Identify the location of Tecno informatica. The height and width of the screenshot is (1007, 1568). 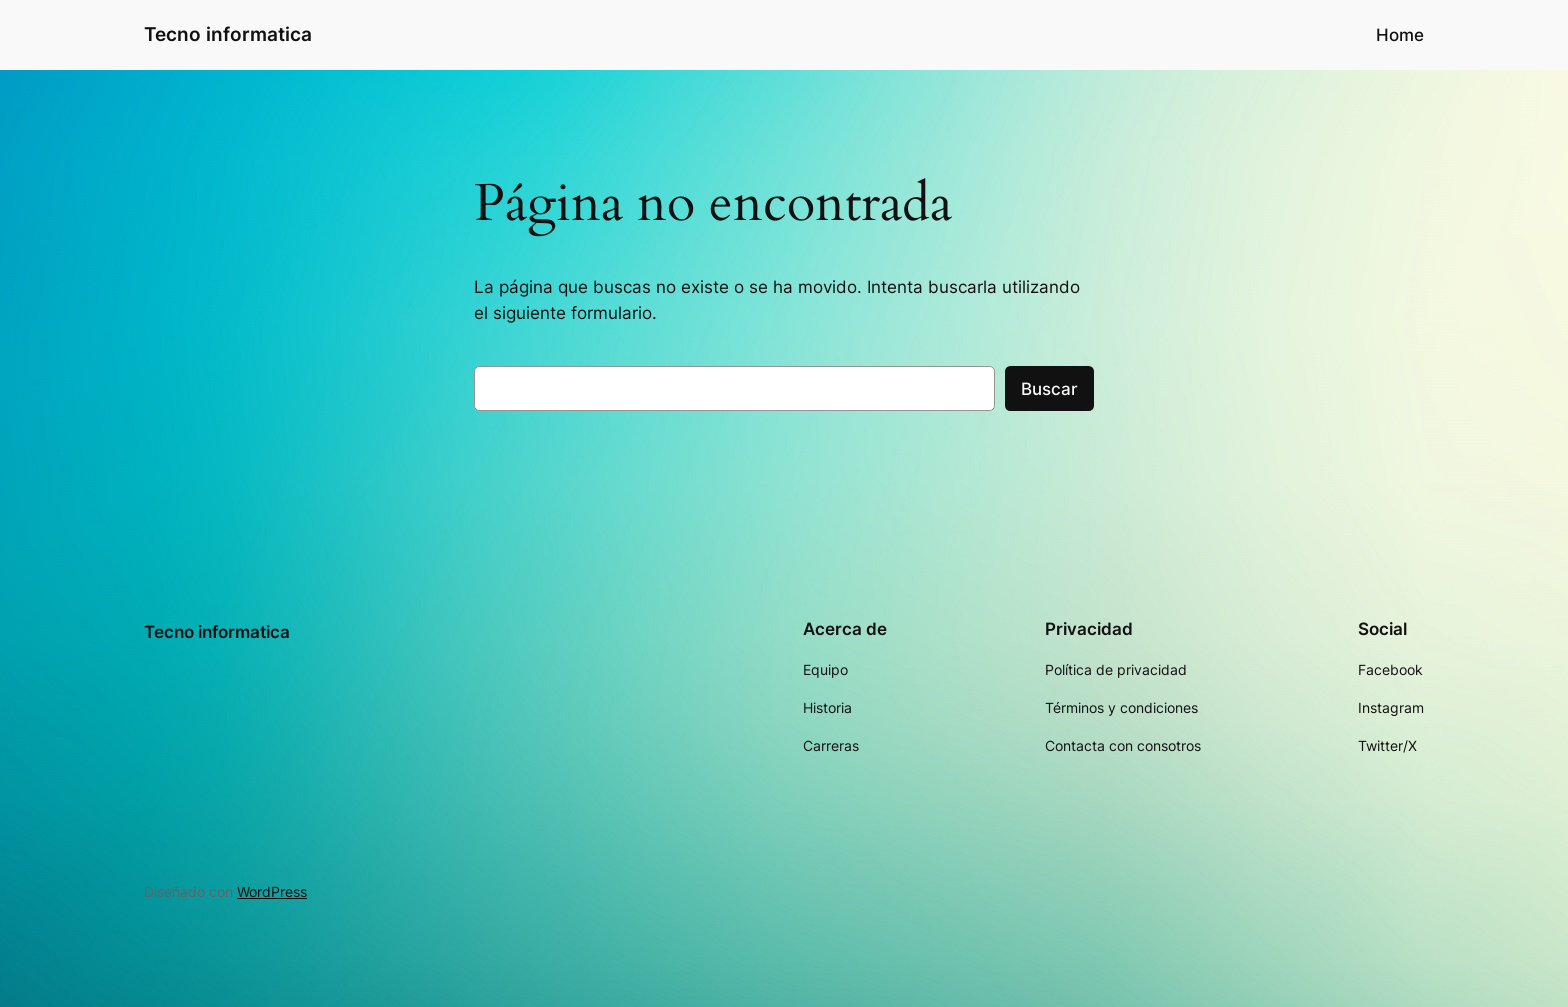
(228, 34).